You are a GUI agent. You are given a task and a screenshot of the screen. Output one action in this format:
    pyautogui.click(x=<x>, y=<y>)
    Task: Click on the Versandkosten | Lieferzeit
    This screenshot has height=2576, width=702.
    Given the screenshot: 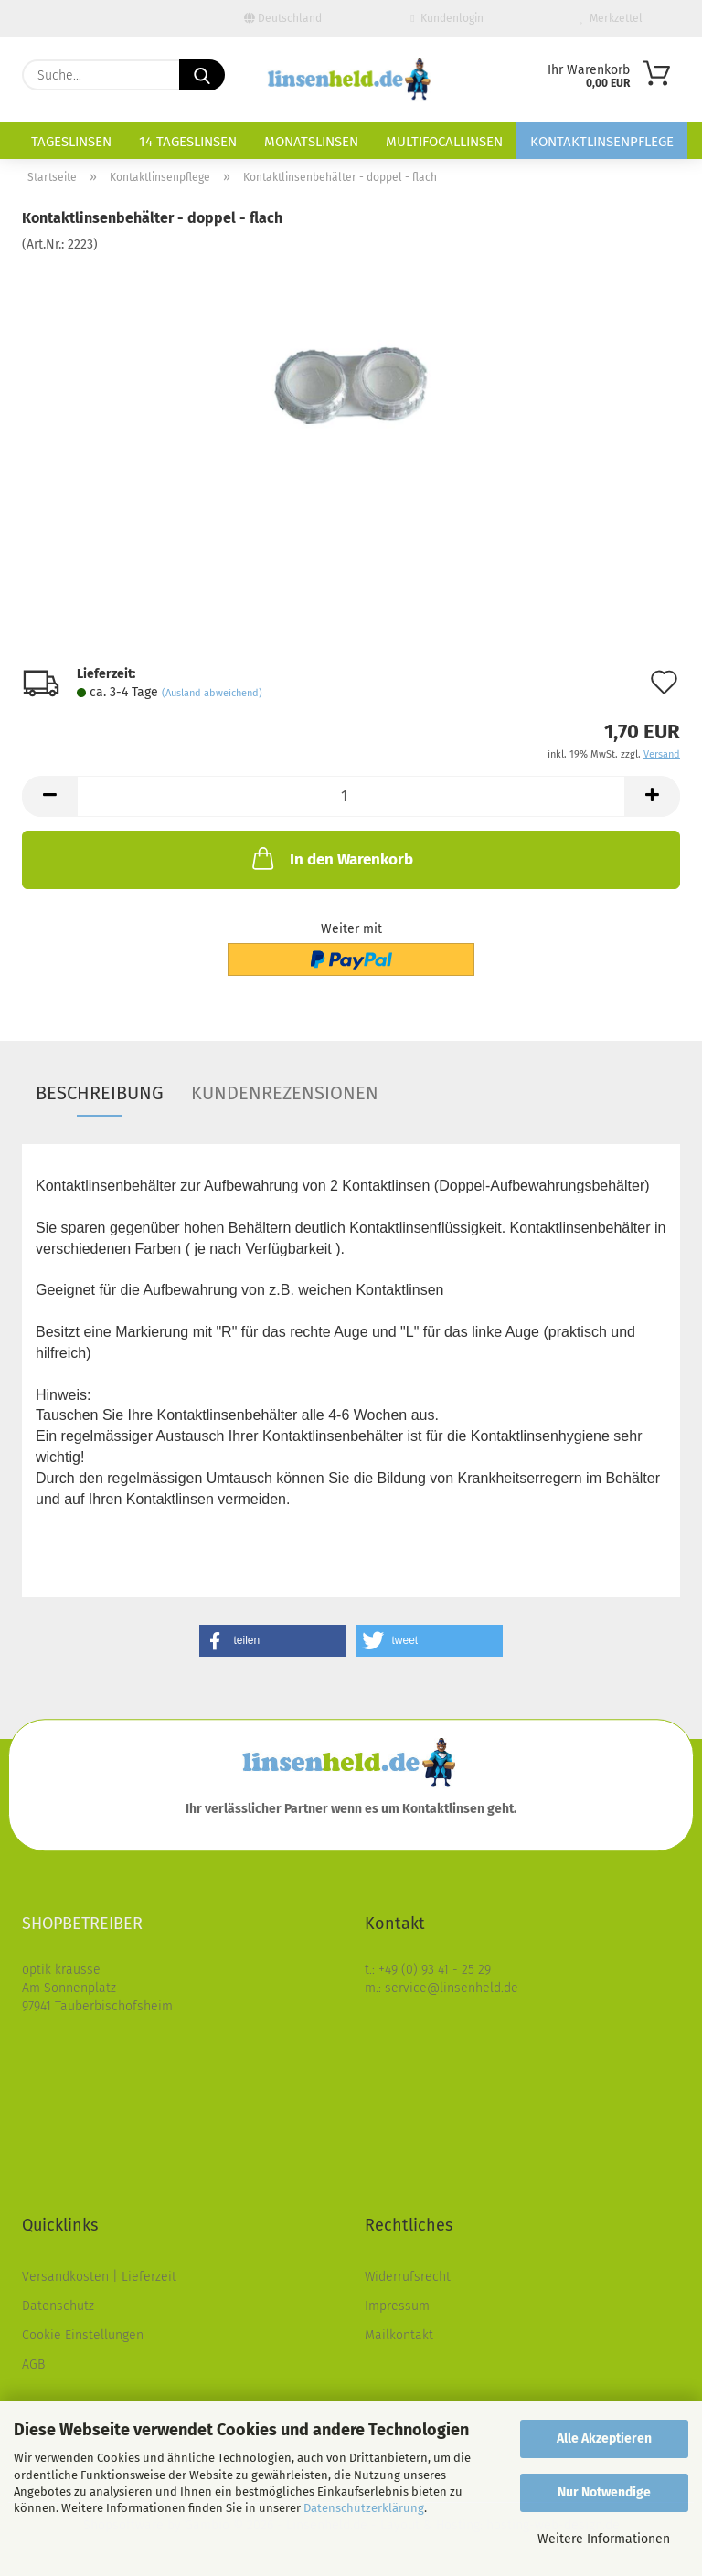 What is the action you would take?
    pyautogui.click(x=99, y=2276)
    